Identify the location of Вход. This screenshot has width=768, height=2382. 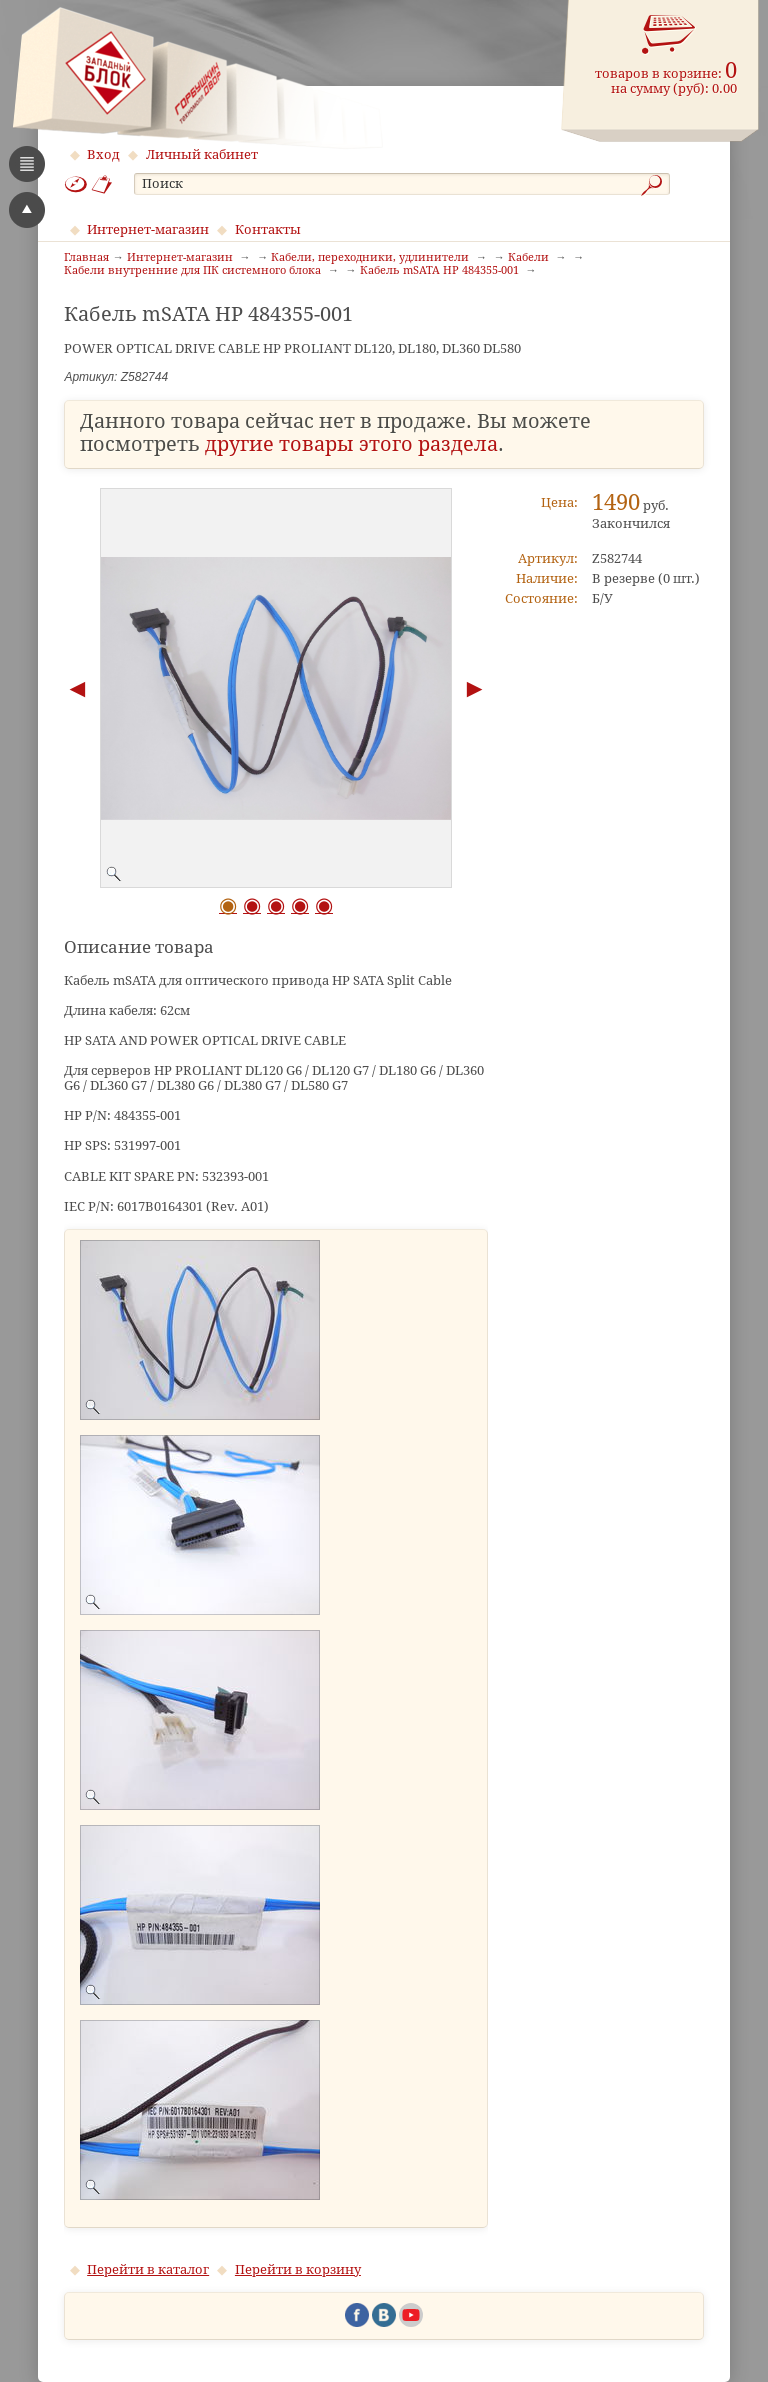
(103, 154).